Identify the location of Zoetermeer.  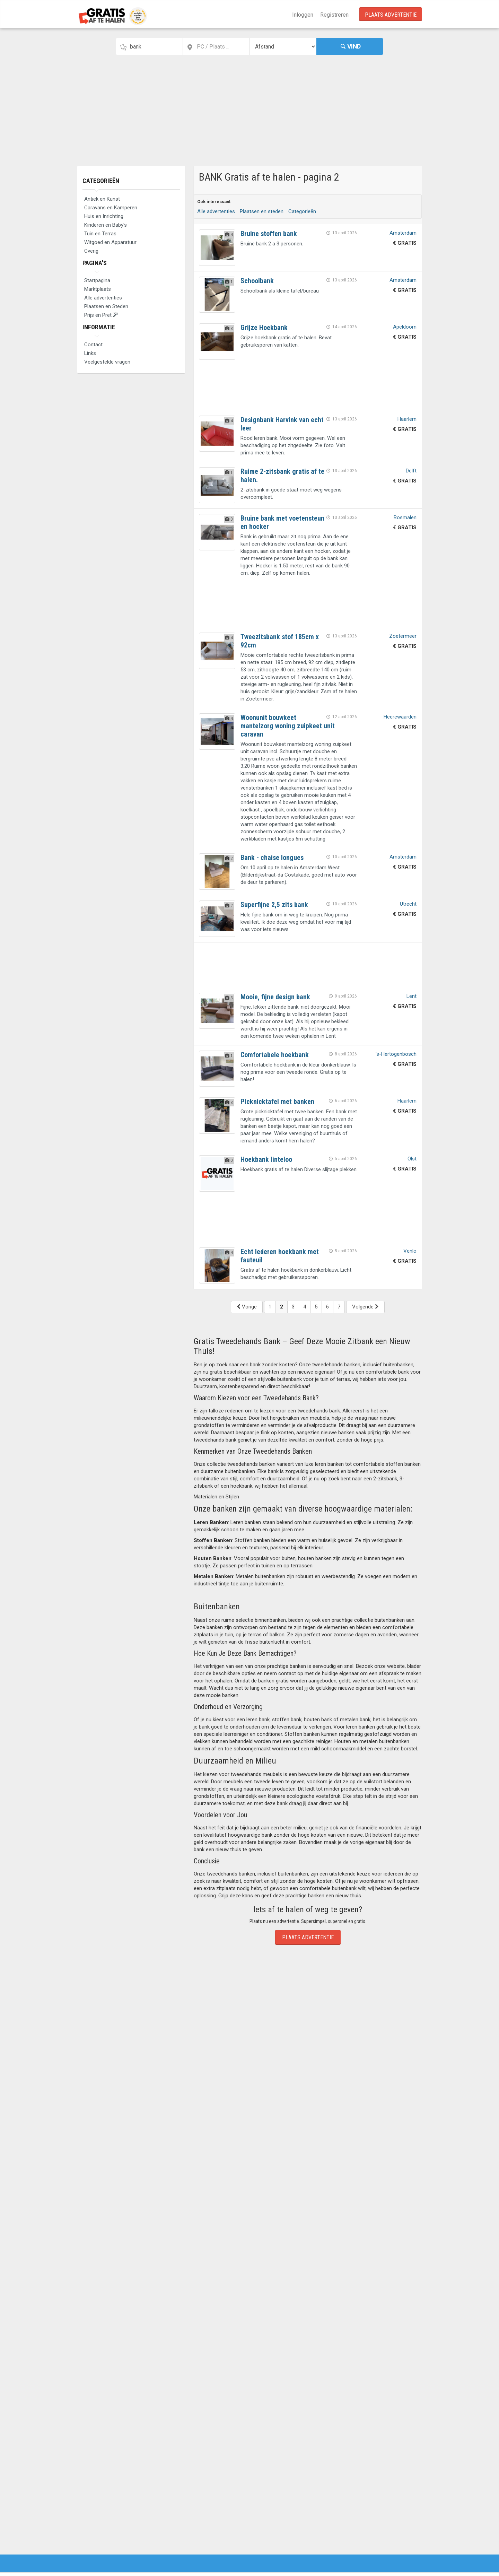
(403, 636).